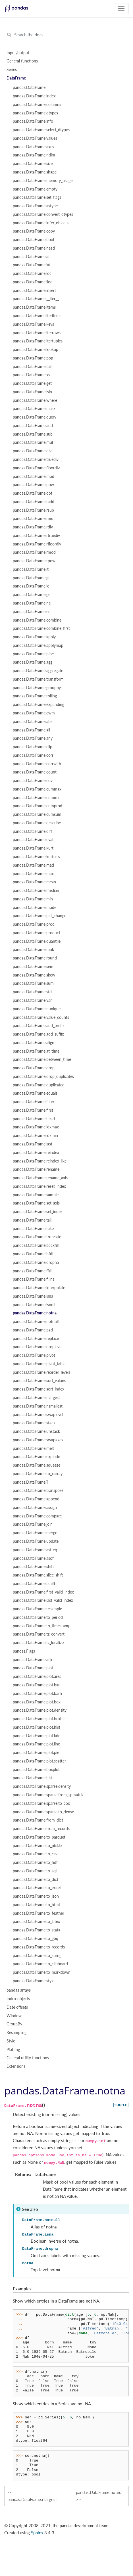 This screenshot has width=133, height=2576. What do you see at coordinates (48, 1795) in the screenshot?
I see `pandas.DataFrame.sparse.from_spmatrix` at bounding box center [48, 1795].